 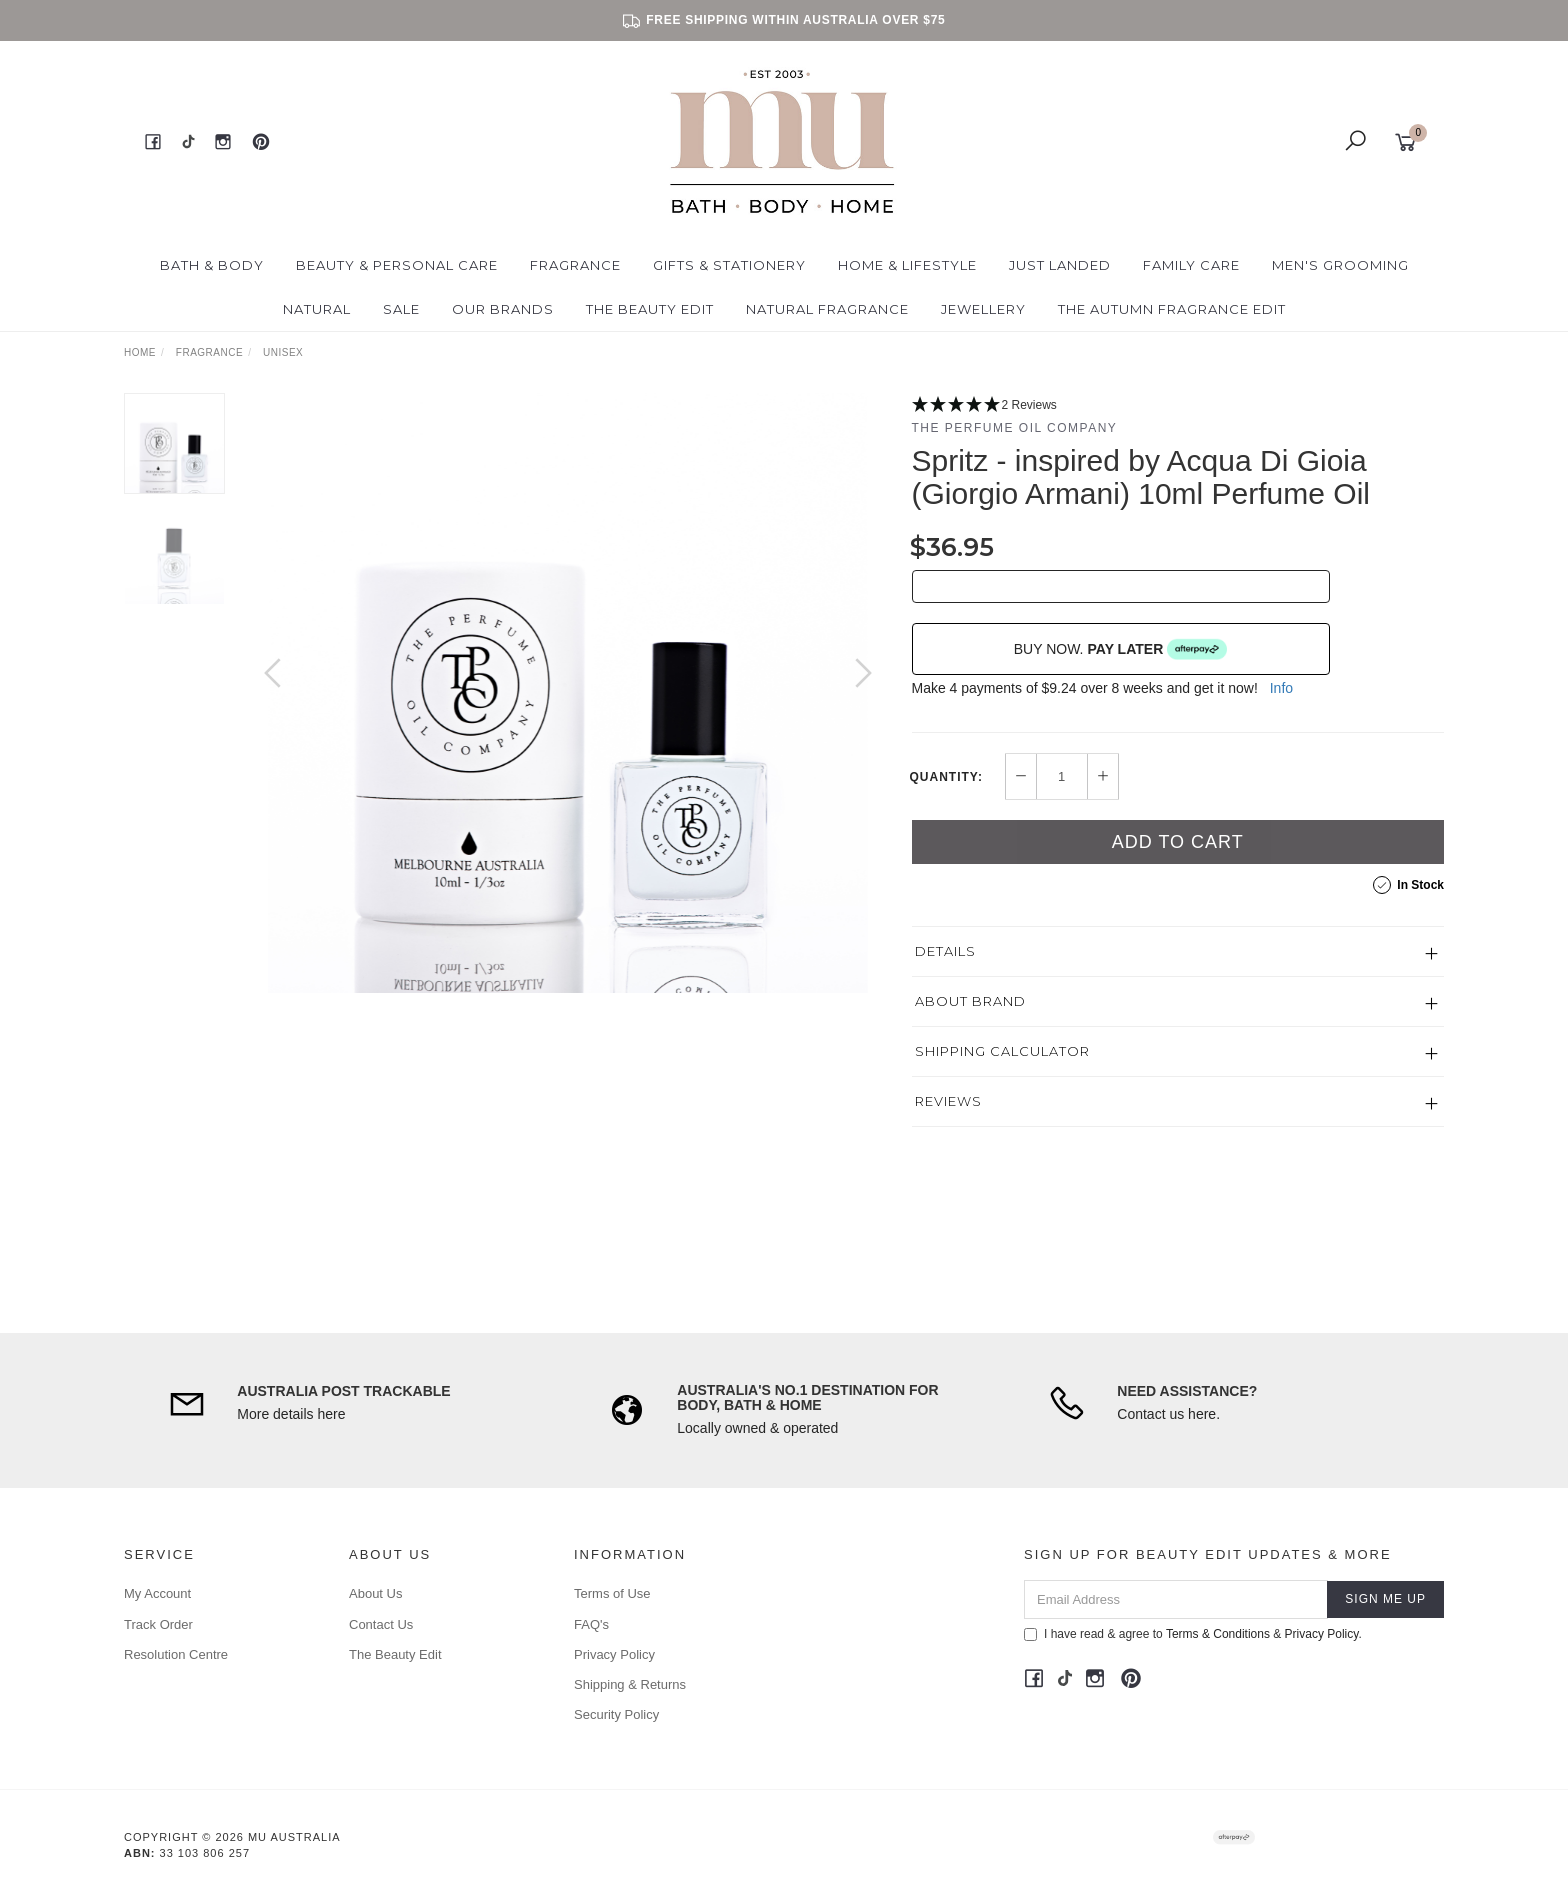 What do you see at coordinates (1002, 1051) in the screenshot?
I see `Shipping Calculator` at bounding box center [1002, 1051].